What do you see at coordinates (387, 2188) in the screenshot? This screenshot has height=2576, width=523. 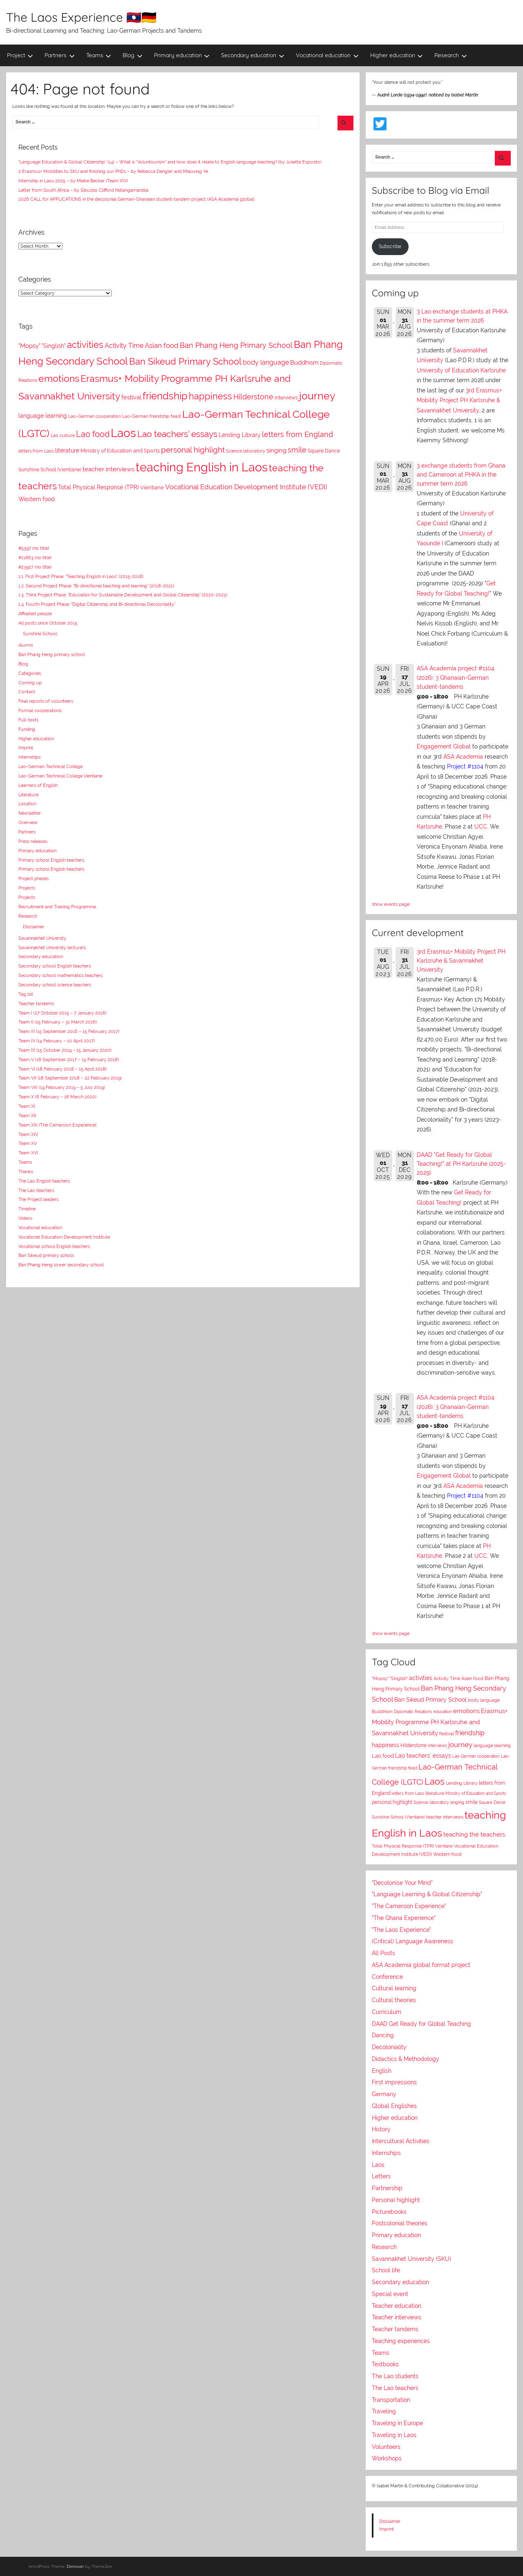 I see `Partnership` at bounding box center [387, 2188].